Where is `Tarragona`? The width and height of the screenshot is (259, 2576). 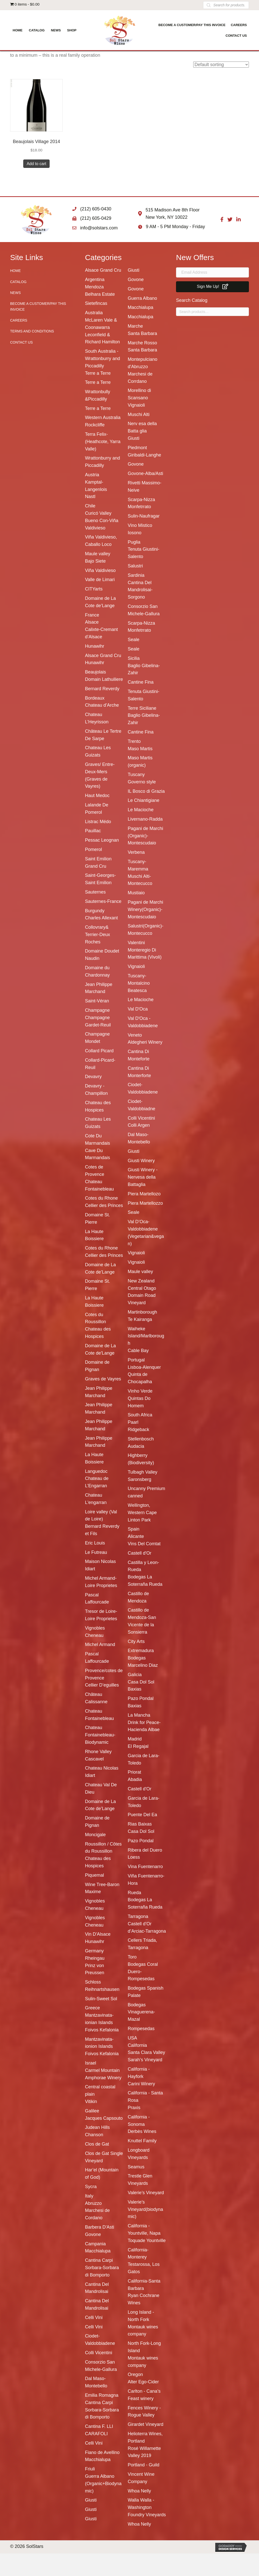 Tarragona is located at coordinates (138, 1916).